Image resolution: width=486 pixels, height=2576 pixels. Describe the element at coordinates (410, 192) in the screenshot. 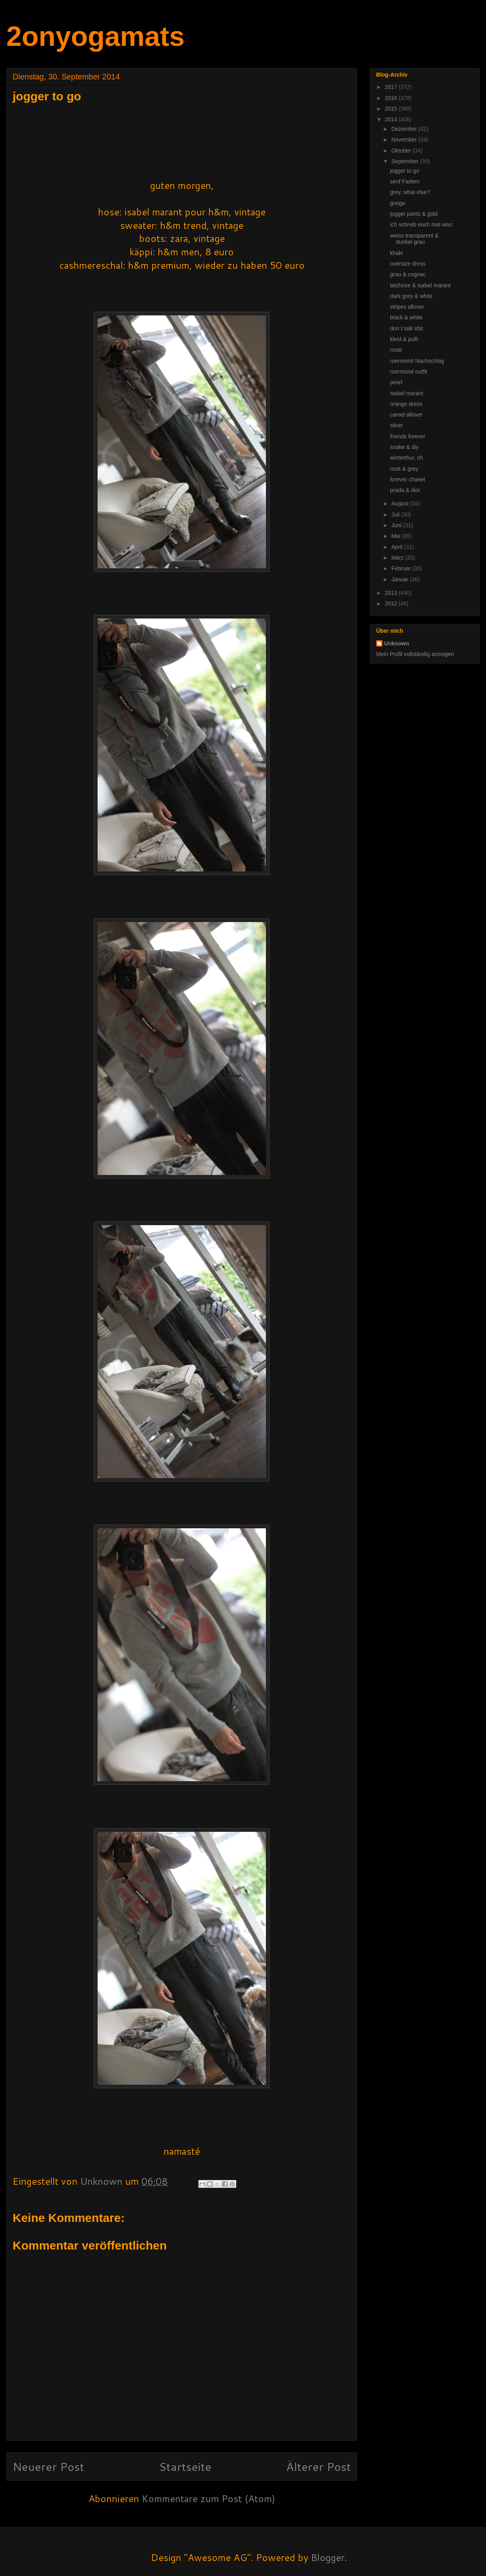

I see `grey, what else?` at that location.